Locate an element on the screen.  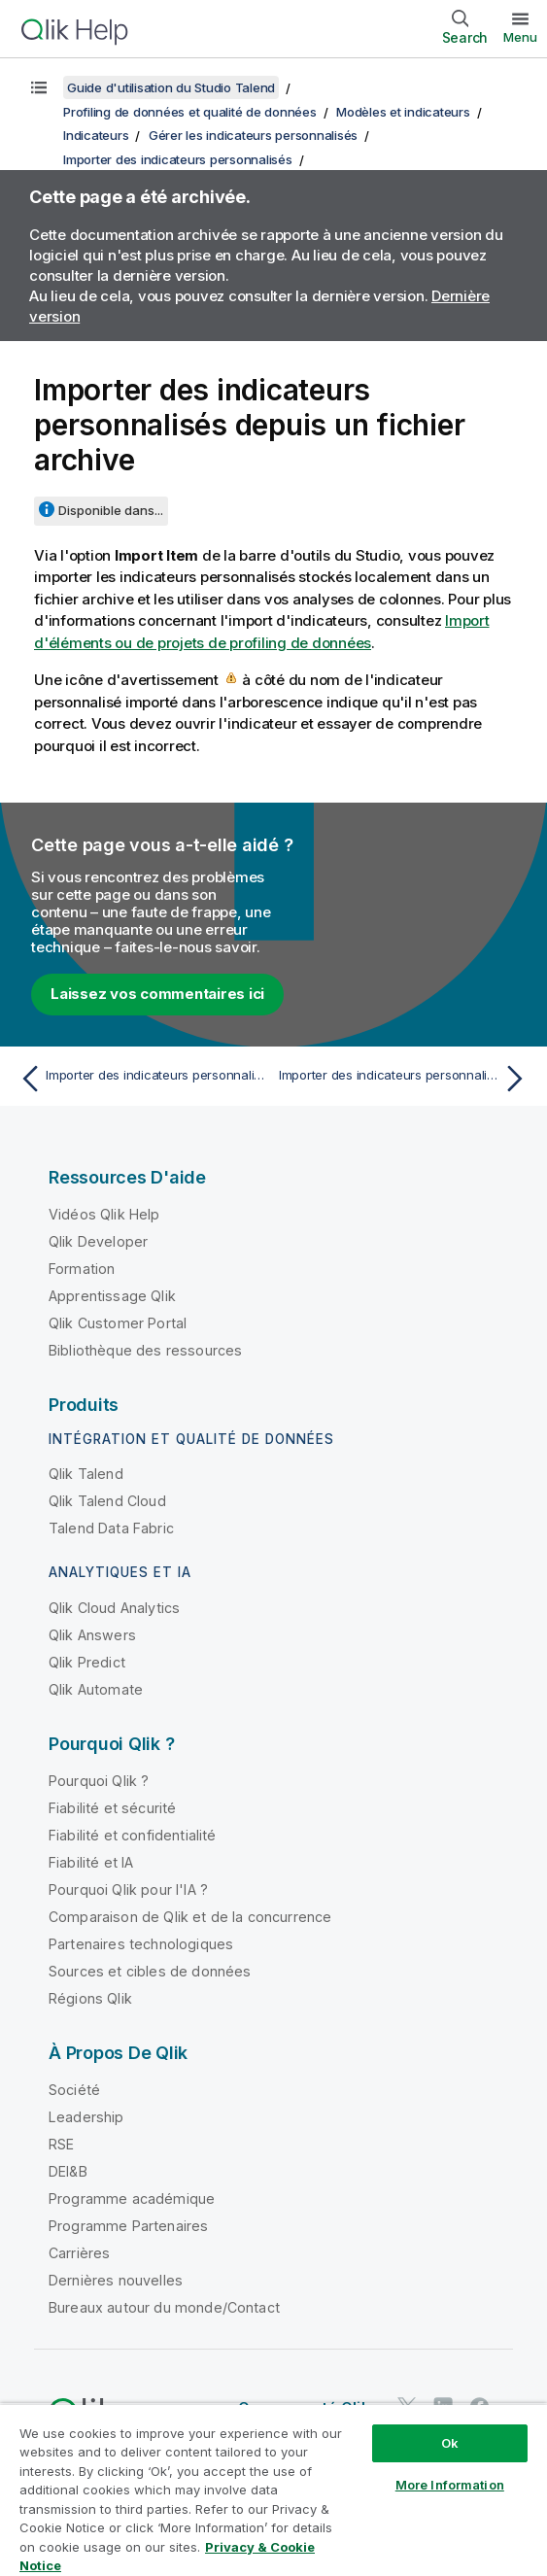
Comparaison de Qlik et de la concurrence is located at coordinates (190, 1916).